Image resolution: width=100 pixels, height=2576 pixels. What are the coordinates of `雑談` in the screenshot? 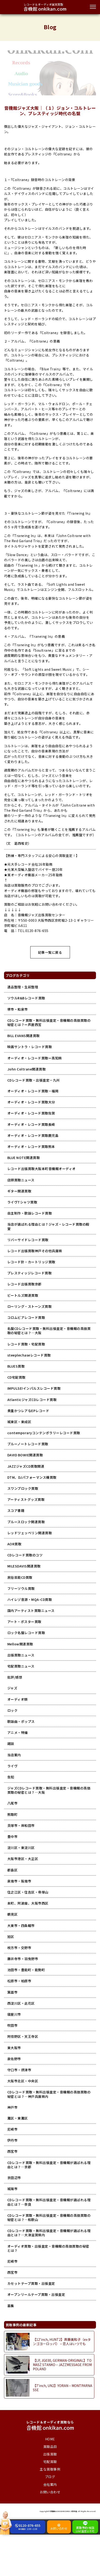 It's located at (10, 1743).